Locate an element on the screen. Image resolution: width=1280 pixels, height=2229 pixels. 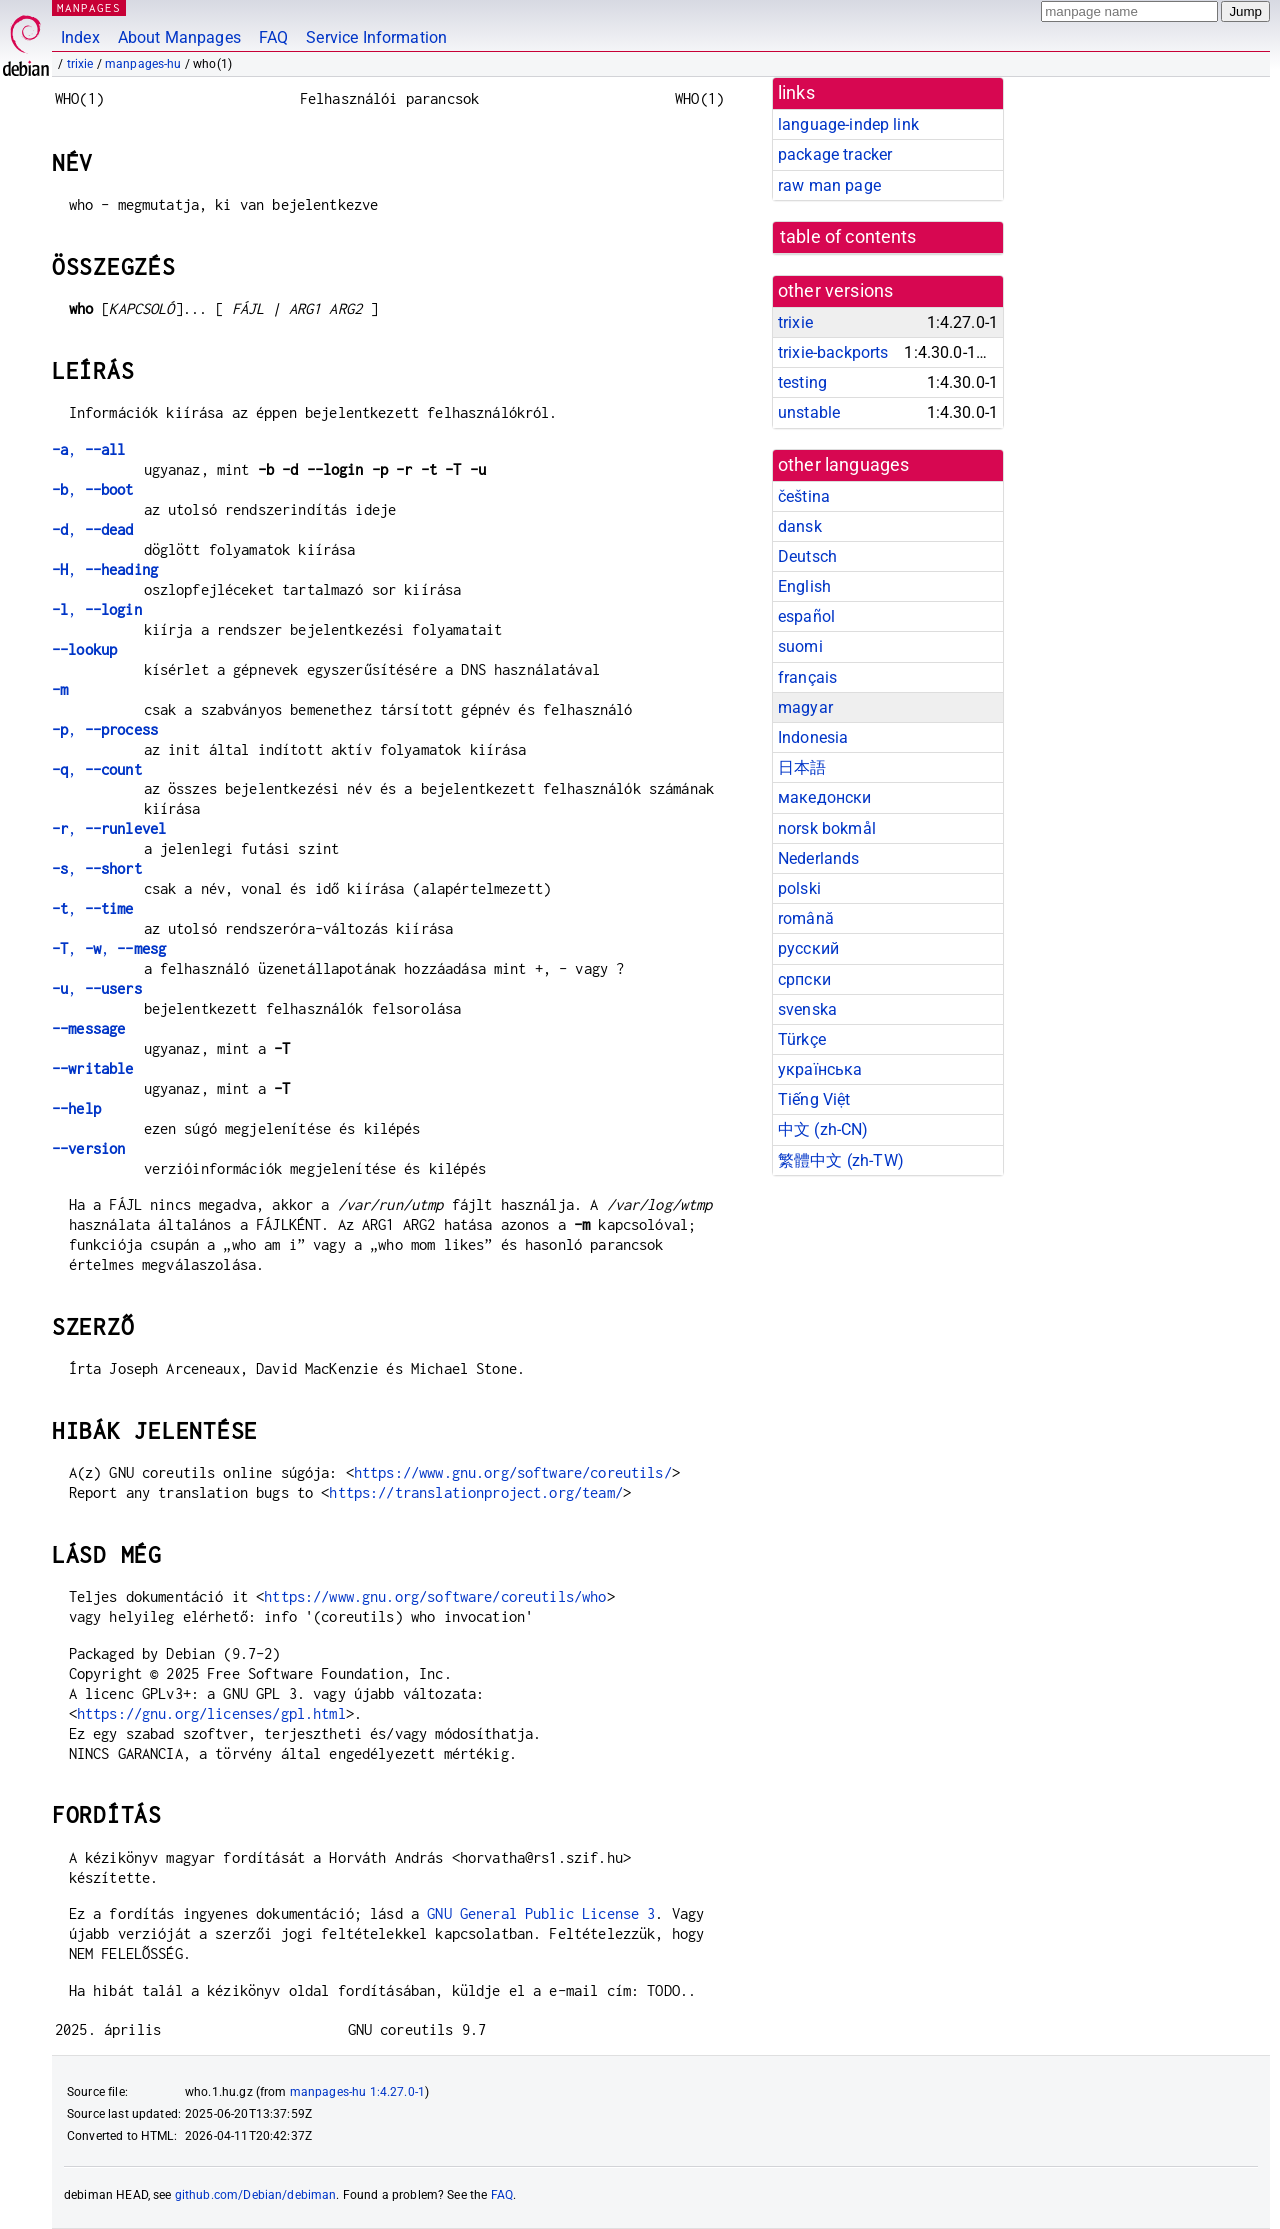
español is located at coordinates (806, 616).